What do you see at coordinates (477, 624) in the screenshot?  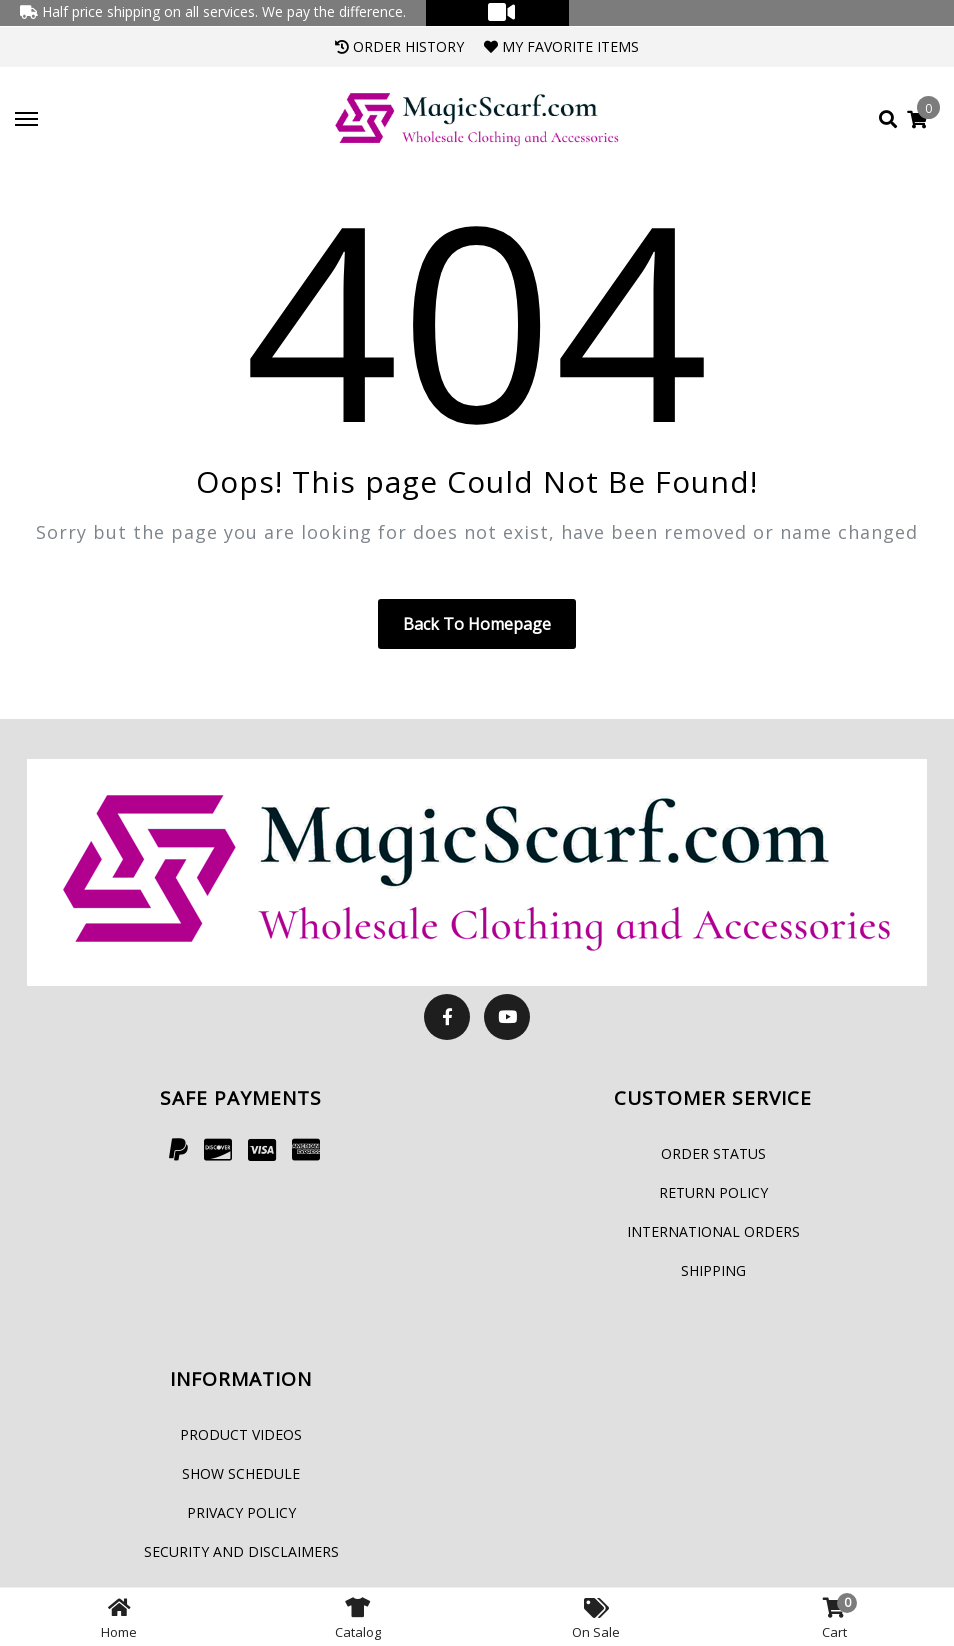 I see `Back to homepage` at bounding box center [477, 624].